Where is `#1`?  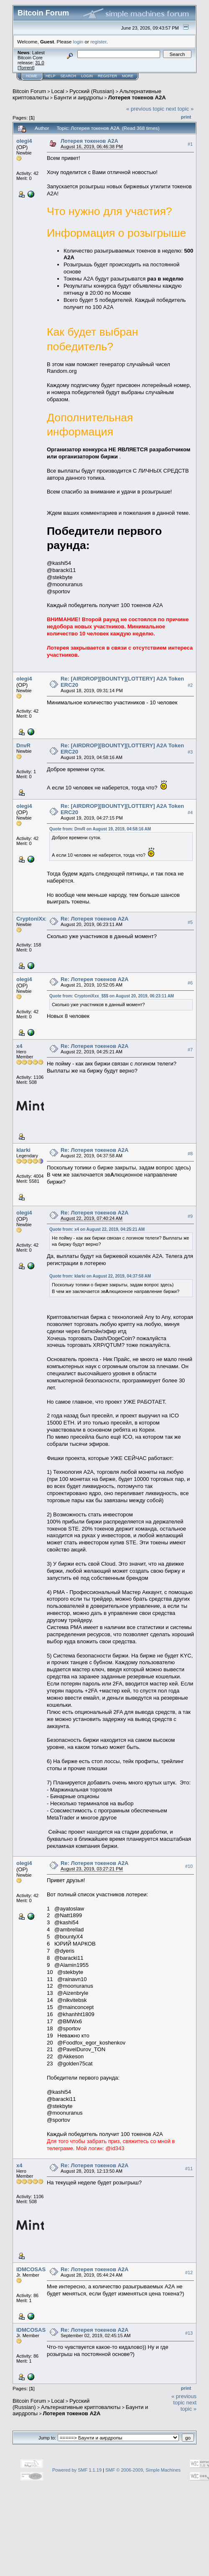
#1 is located at coordinates (190, 144).